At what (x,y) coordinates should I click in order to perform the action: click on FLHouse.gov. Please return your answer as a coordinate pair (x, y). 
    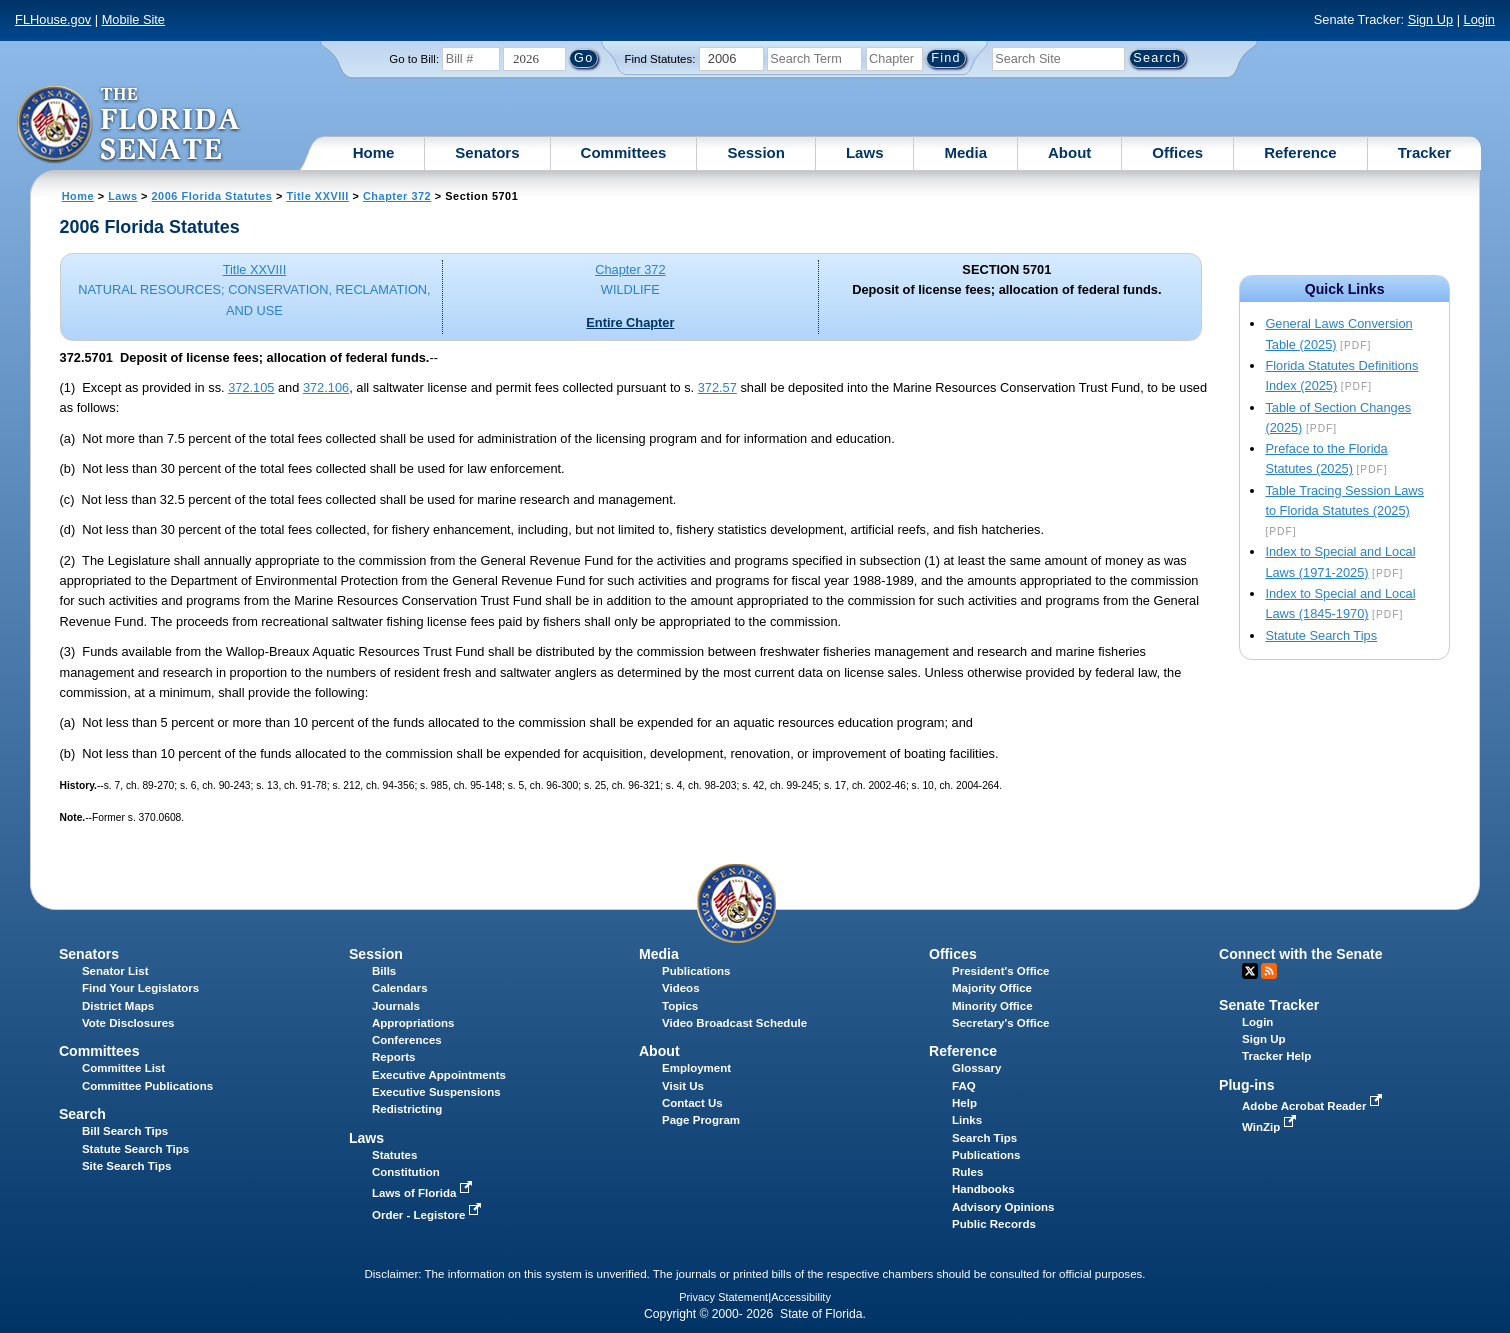
    Looking at the image, I should click on (53, 19).